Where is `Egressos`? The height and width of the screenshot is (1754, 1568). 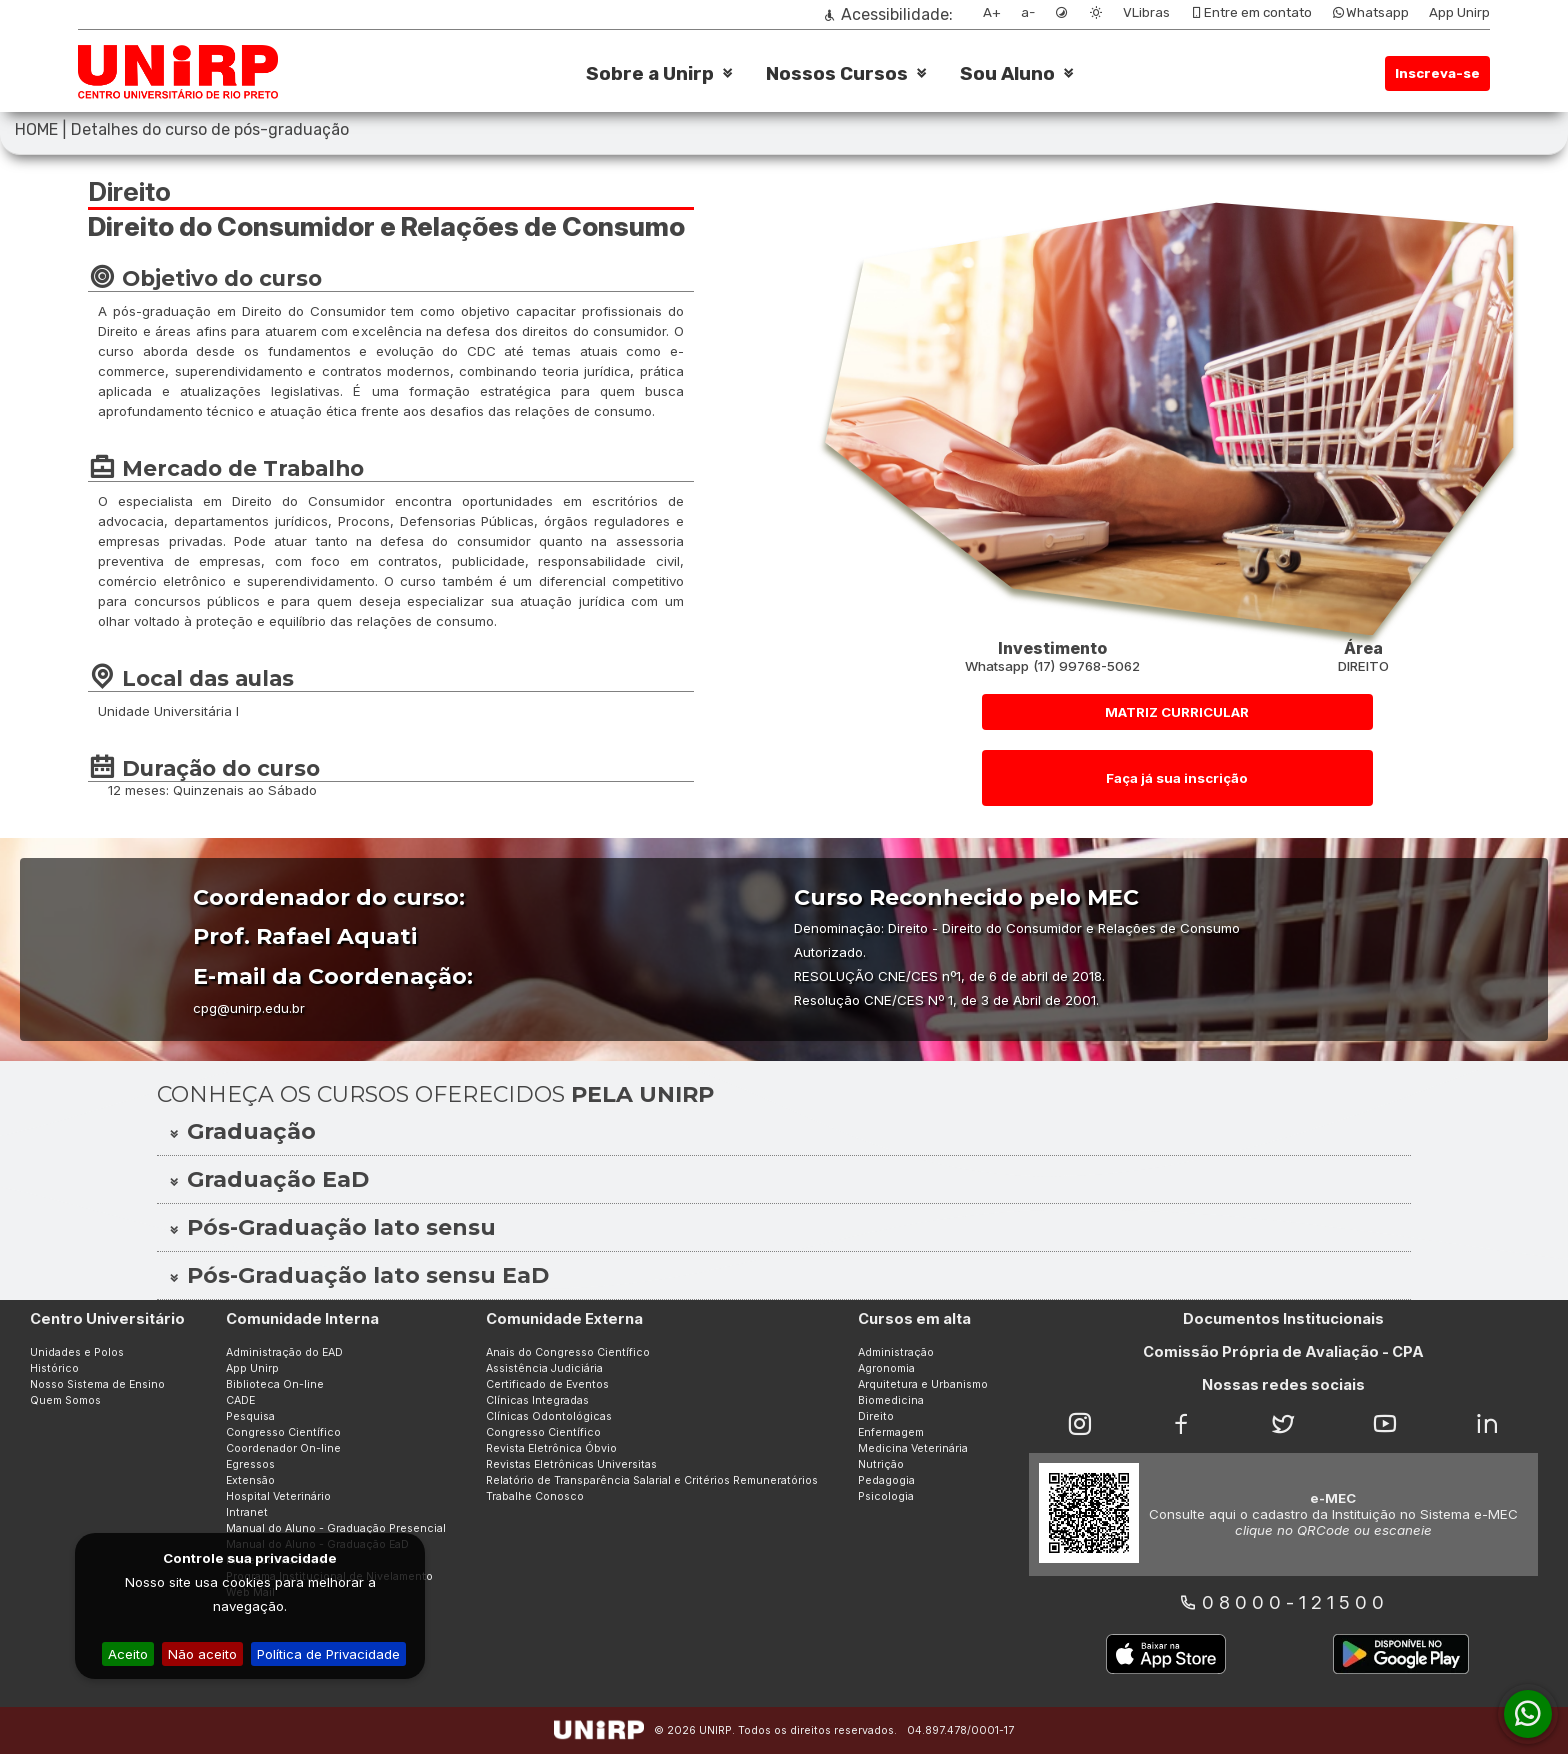 Egressos is located at coordinates (250, 1464).